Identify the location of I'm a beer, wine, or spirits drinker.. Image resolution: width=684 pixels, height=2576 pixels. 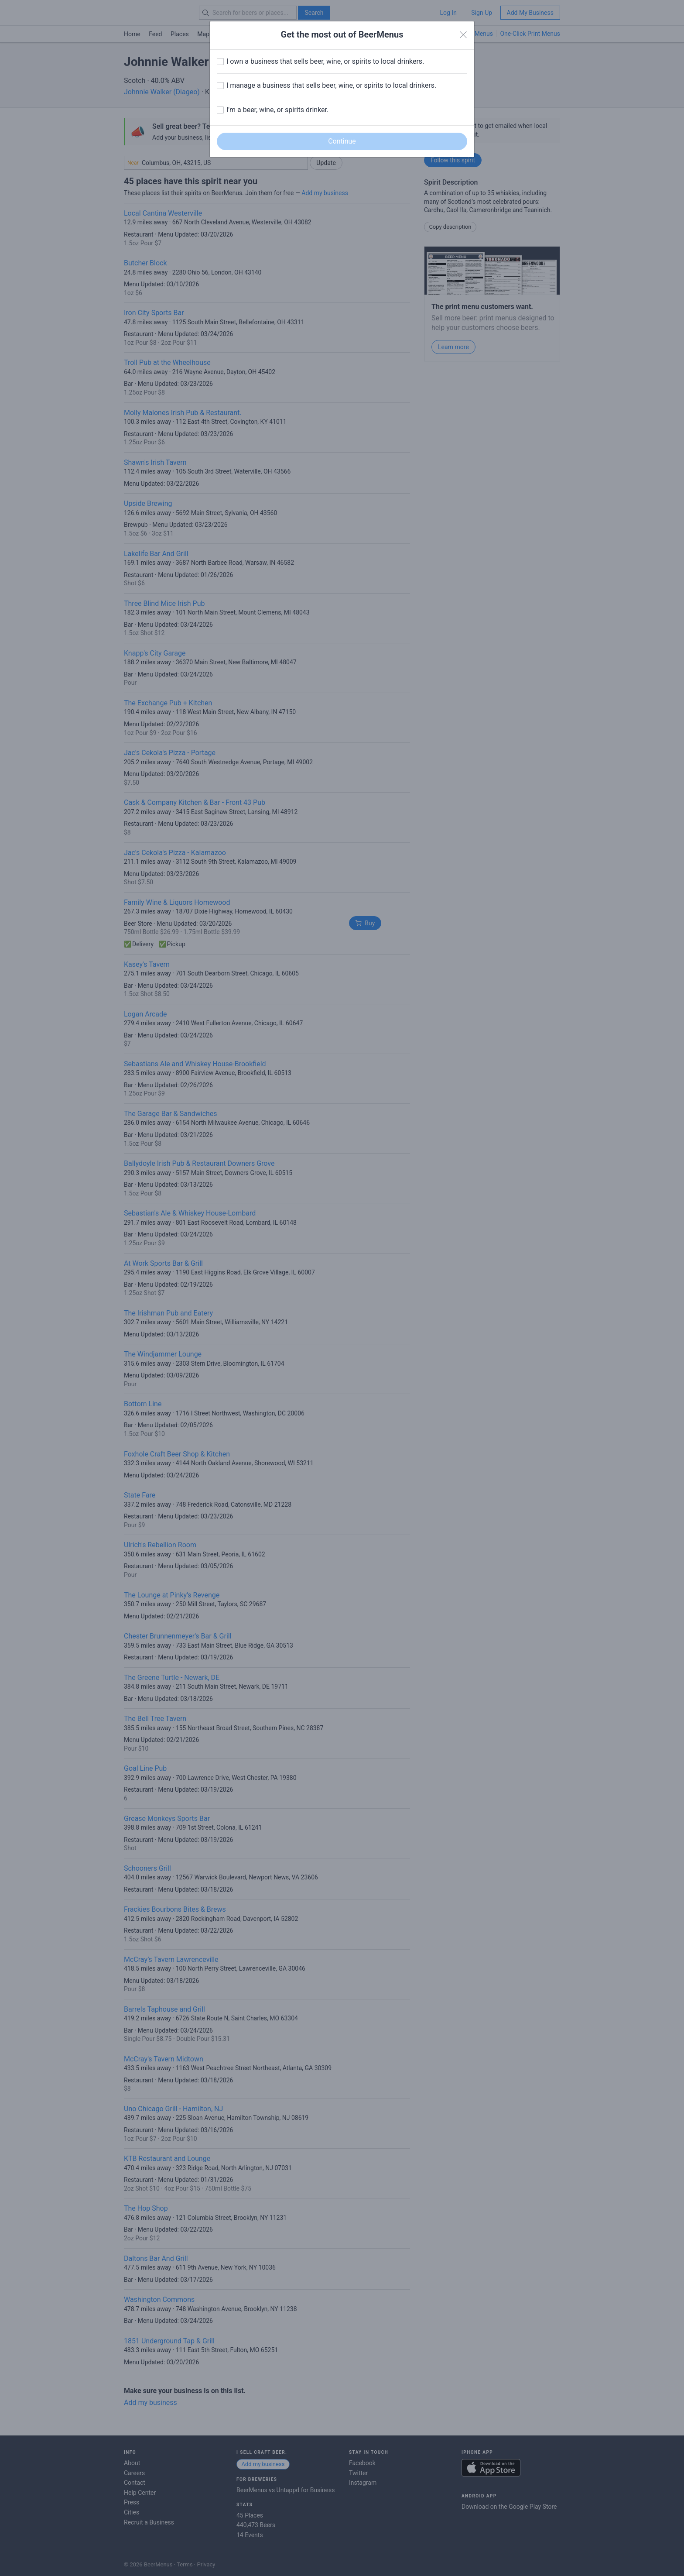
(277, 110).